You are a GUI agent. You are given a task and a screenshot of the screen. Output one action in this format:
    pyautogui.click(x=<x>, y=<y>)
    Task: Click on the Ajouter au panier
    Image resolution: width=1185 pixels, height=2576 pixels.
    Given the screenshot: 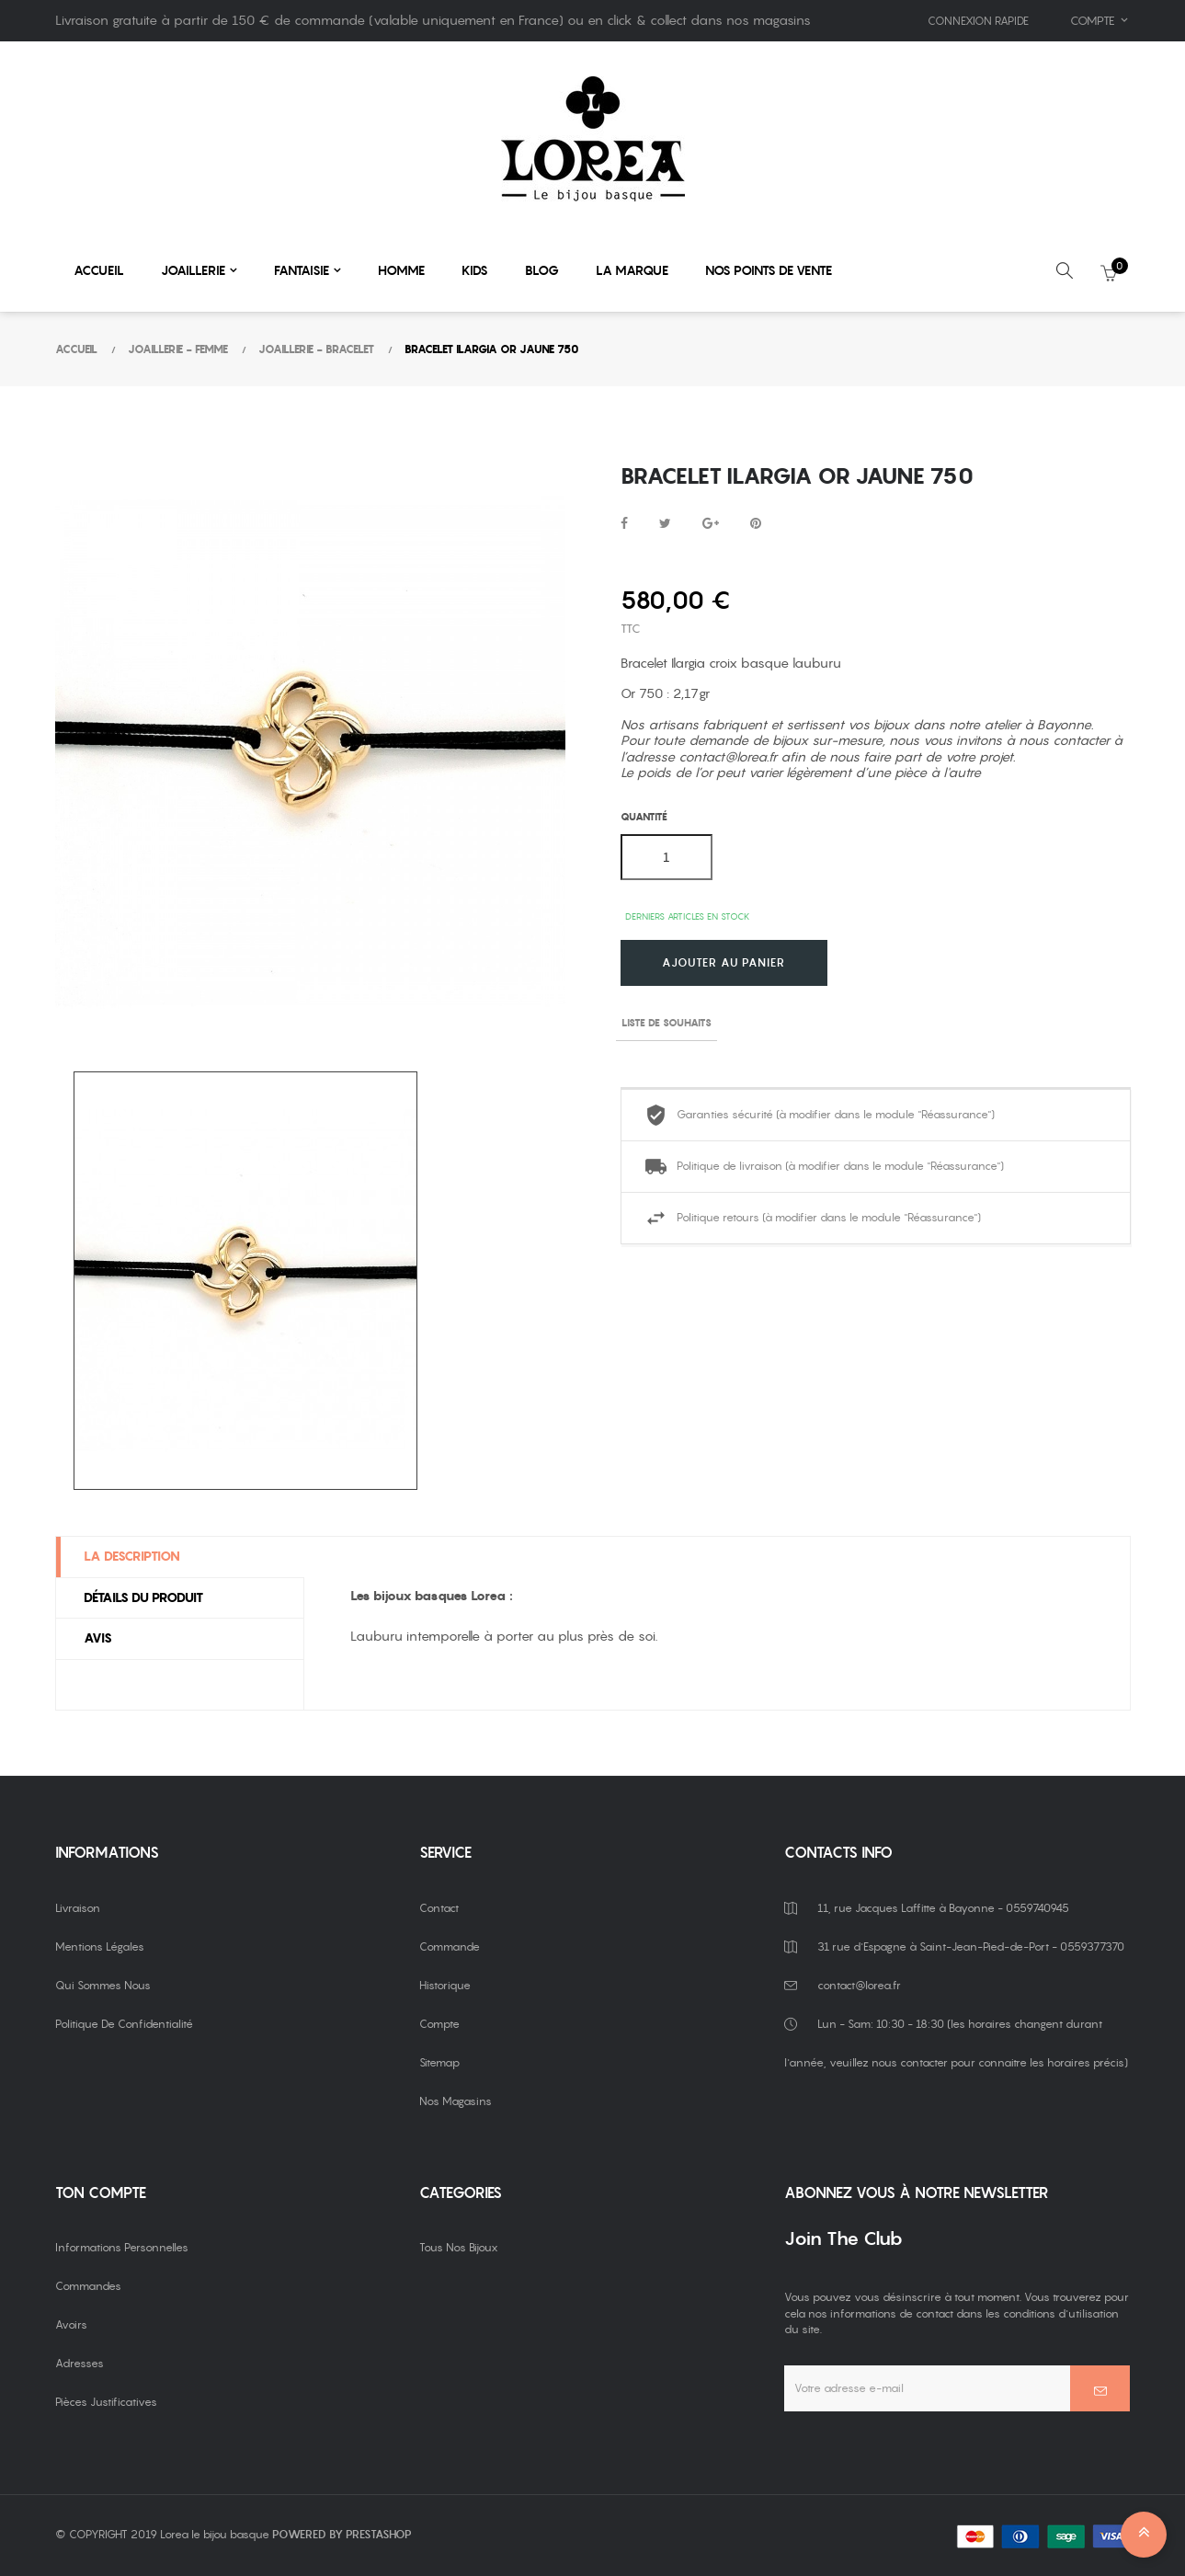 What is the action you would take?
    pyautogui.click(x=723, y=963)
    